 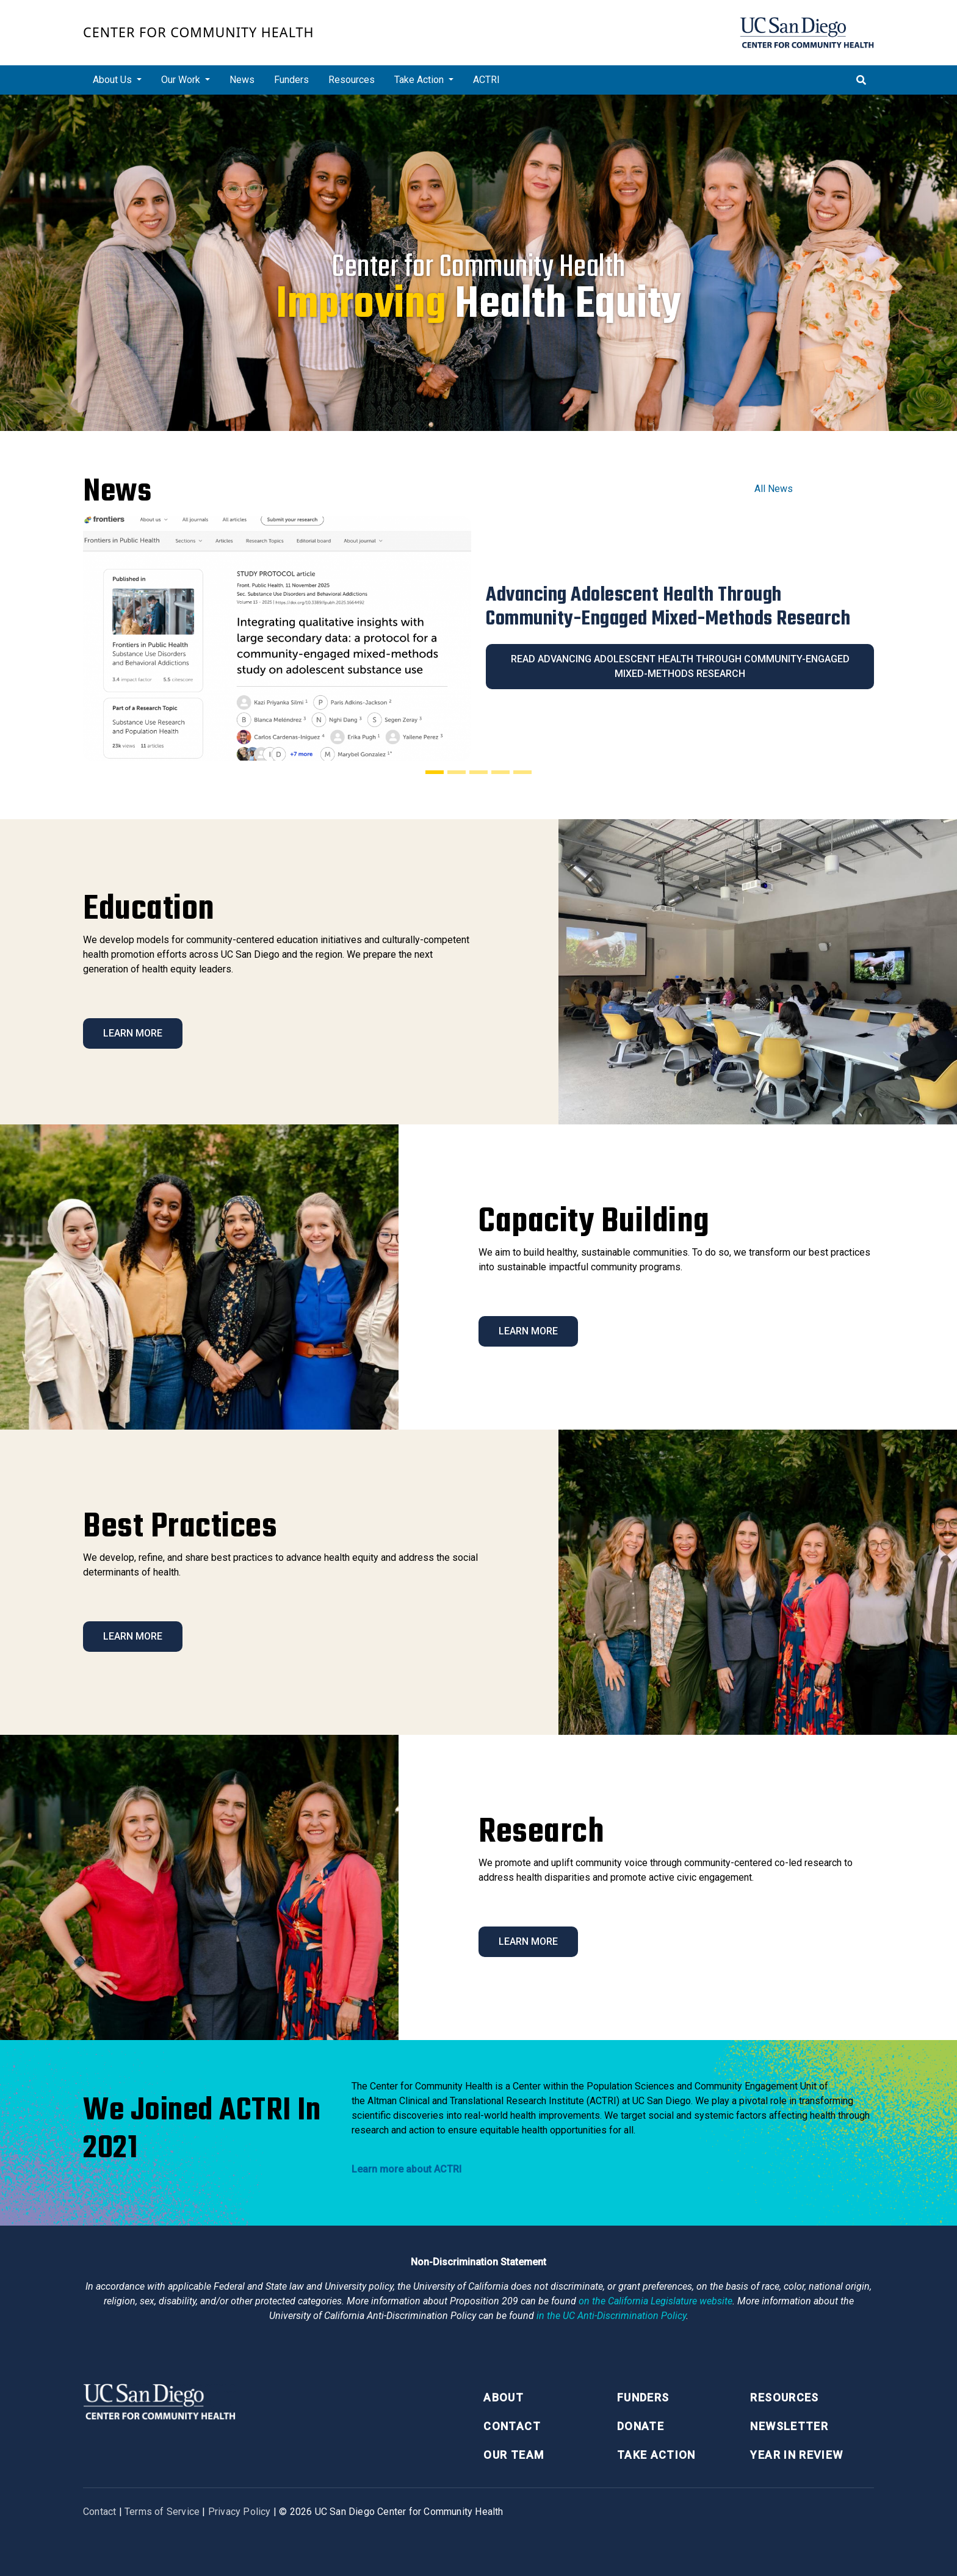 I want to click on ACTRI, so click(x=486, y=79).